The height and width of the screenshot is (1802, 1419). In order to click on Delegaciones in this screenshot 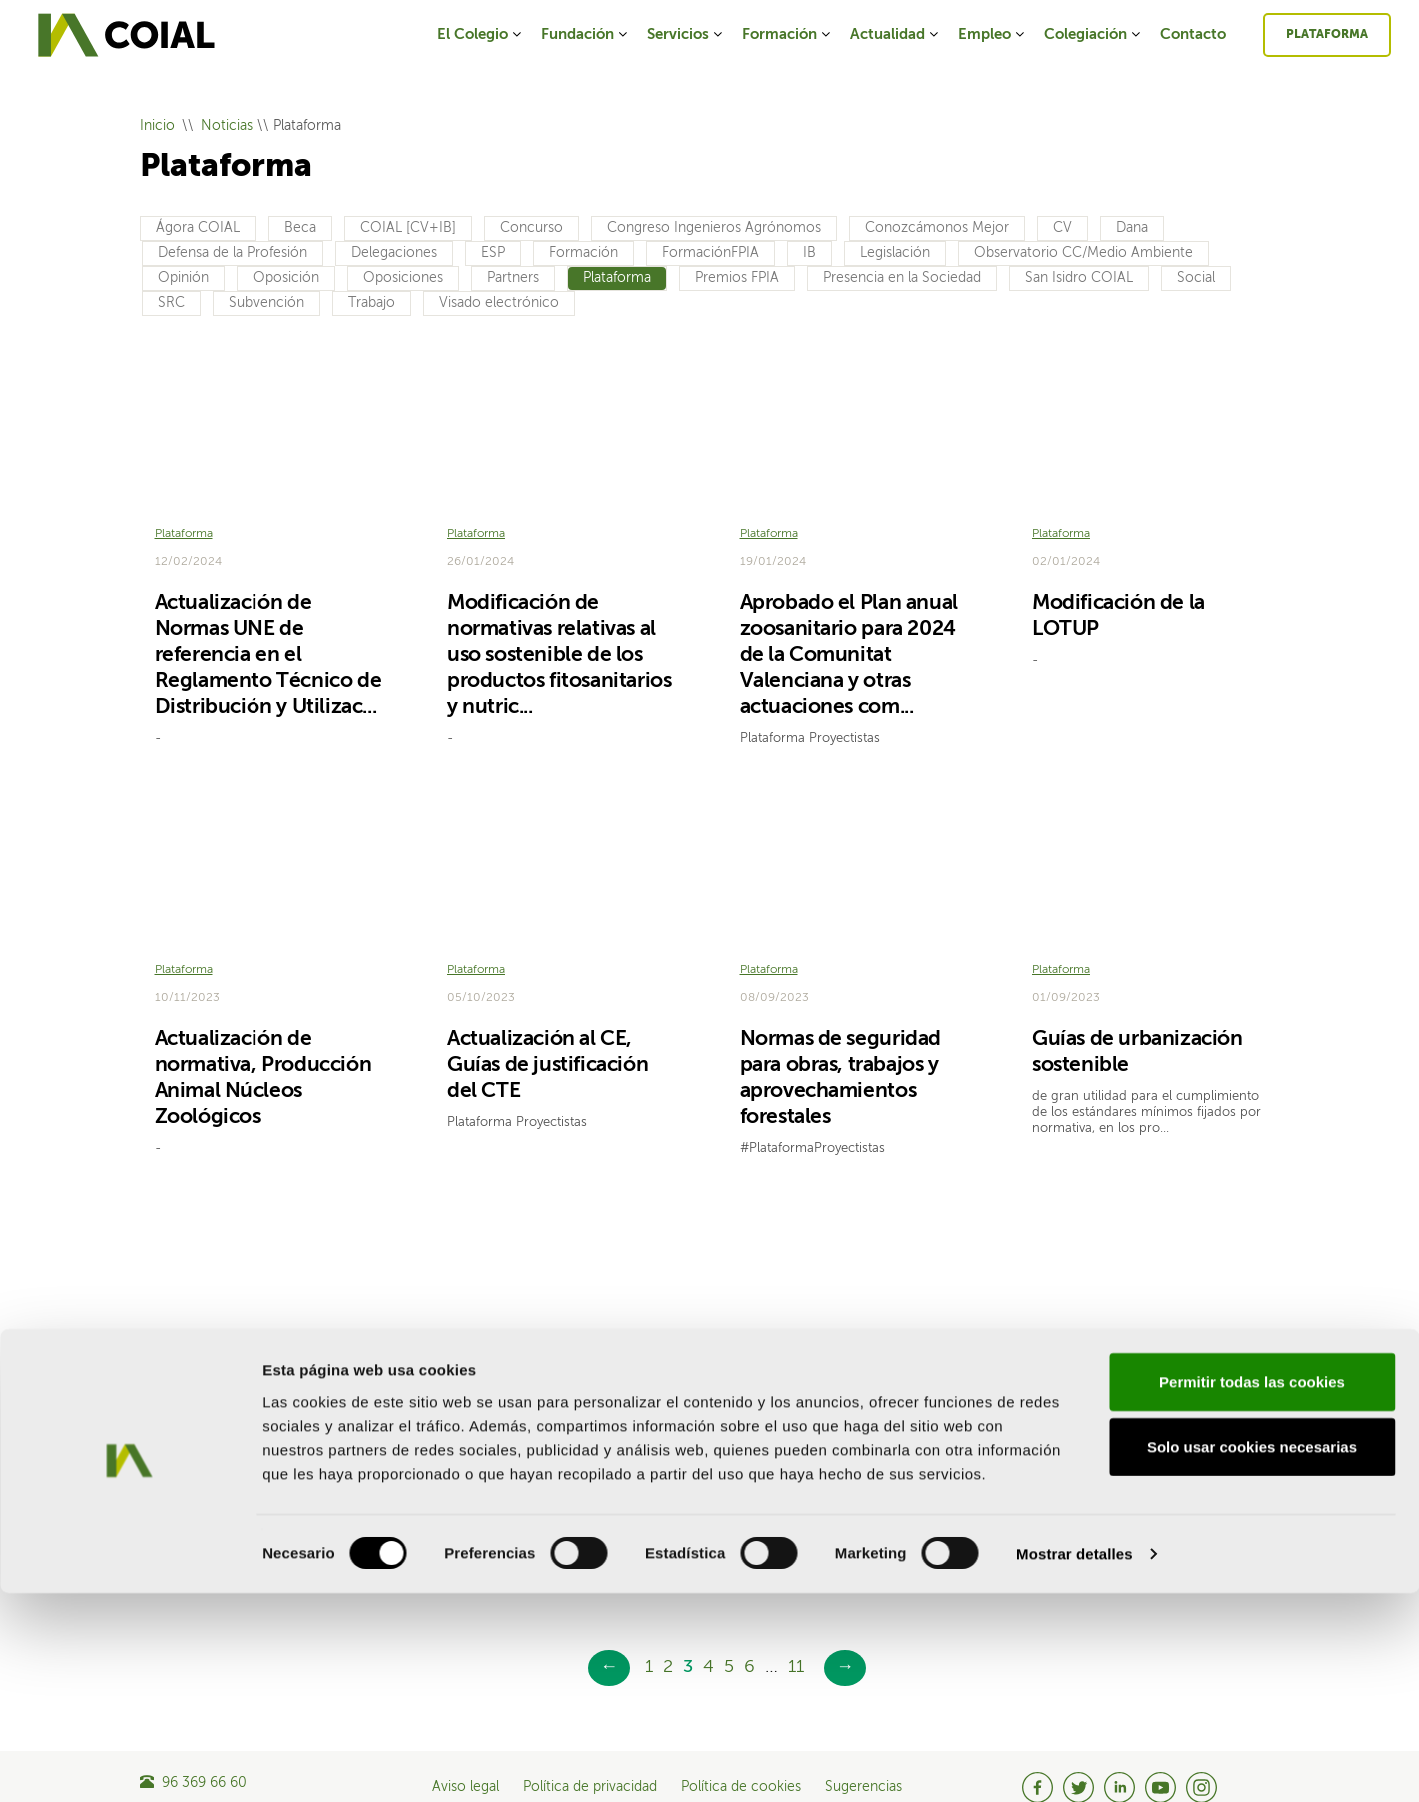, I will do `click(394, 253)`.